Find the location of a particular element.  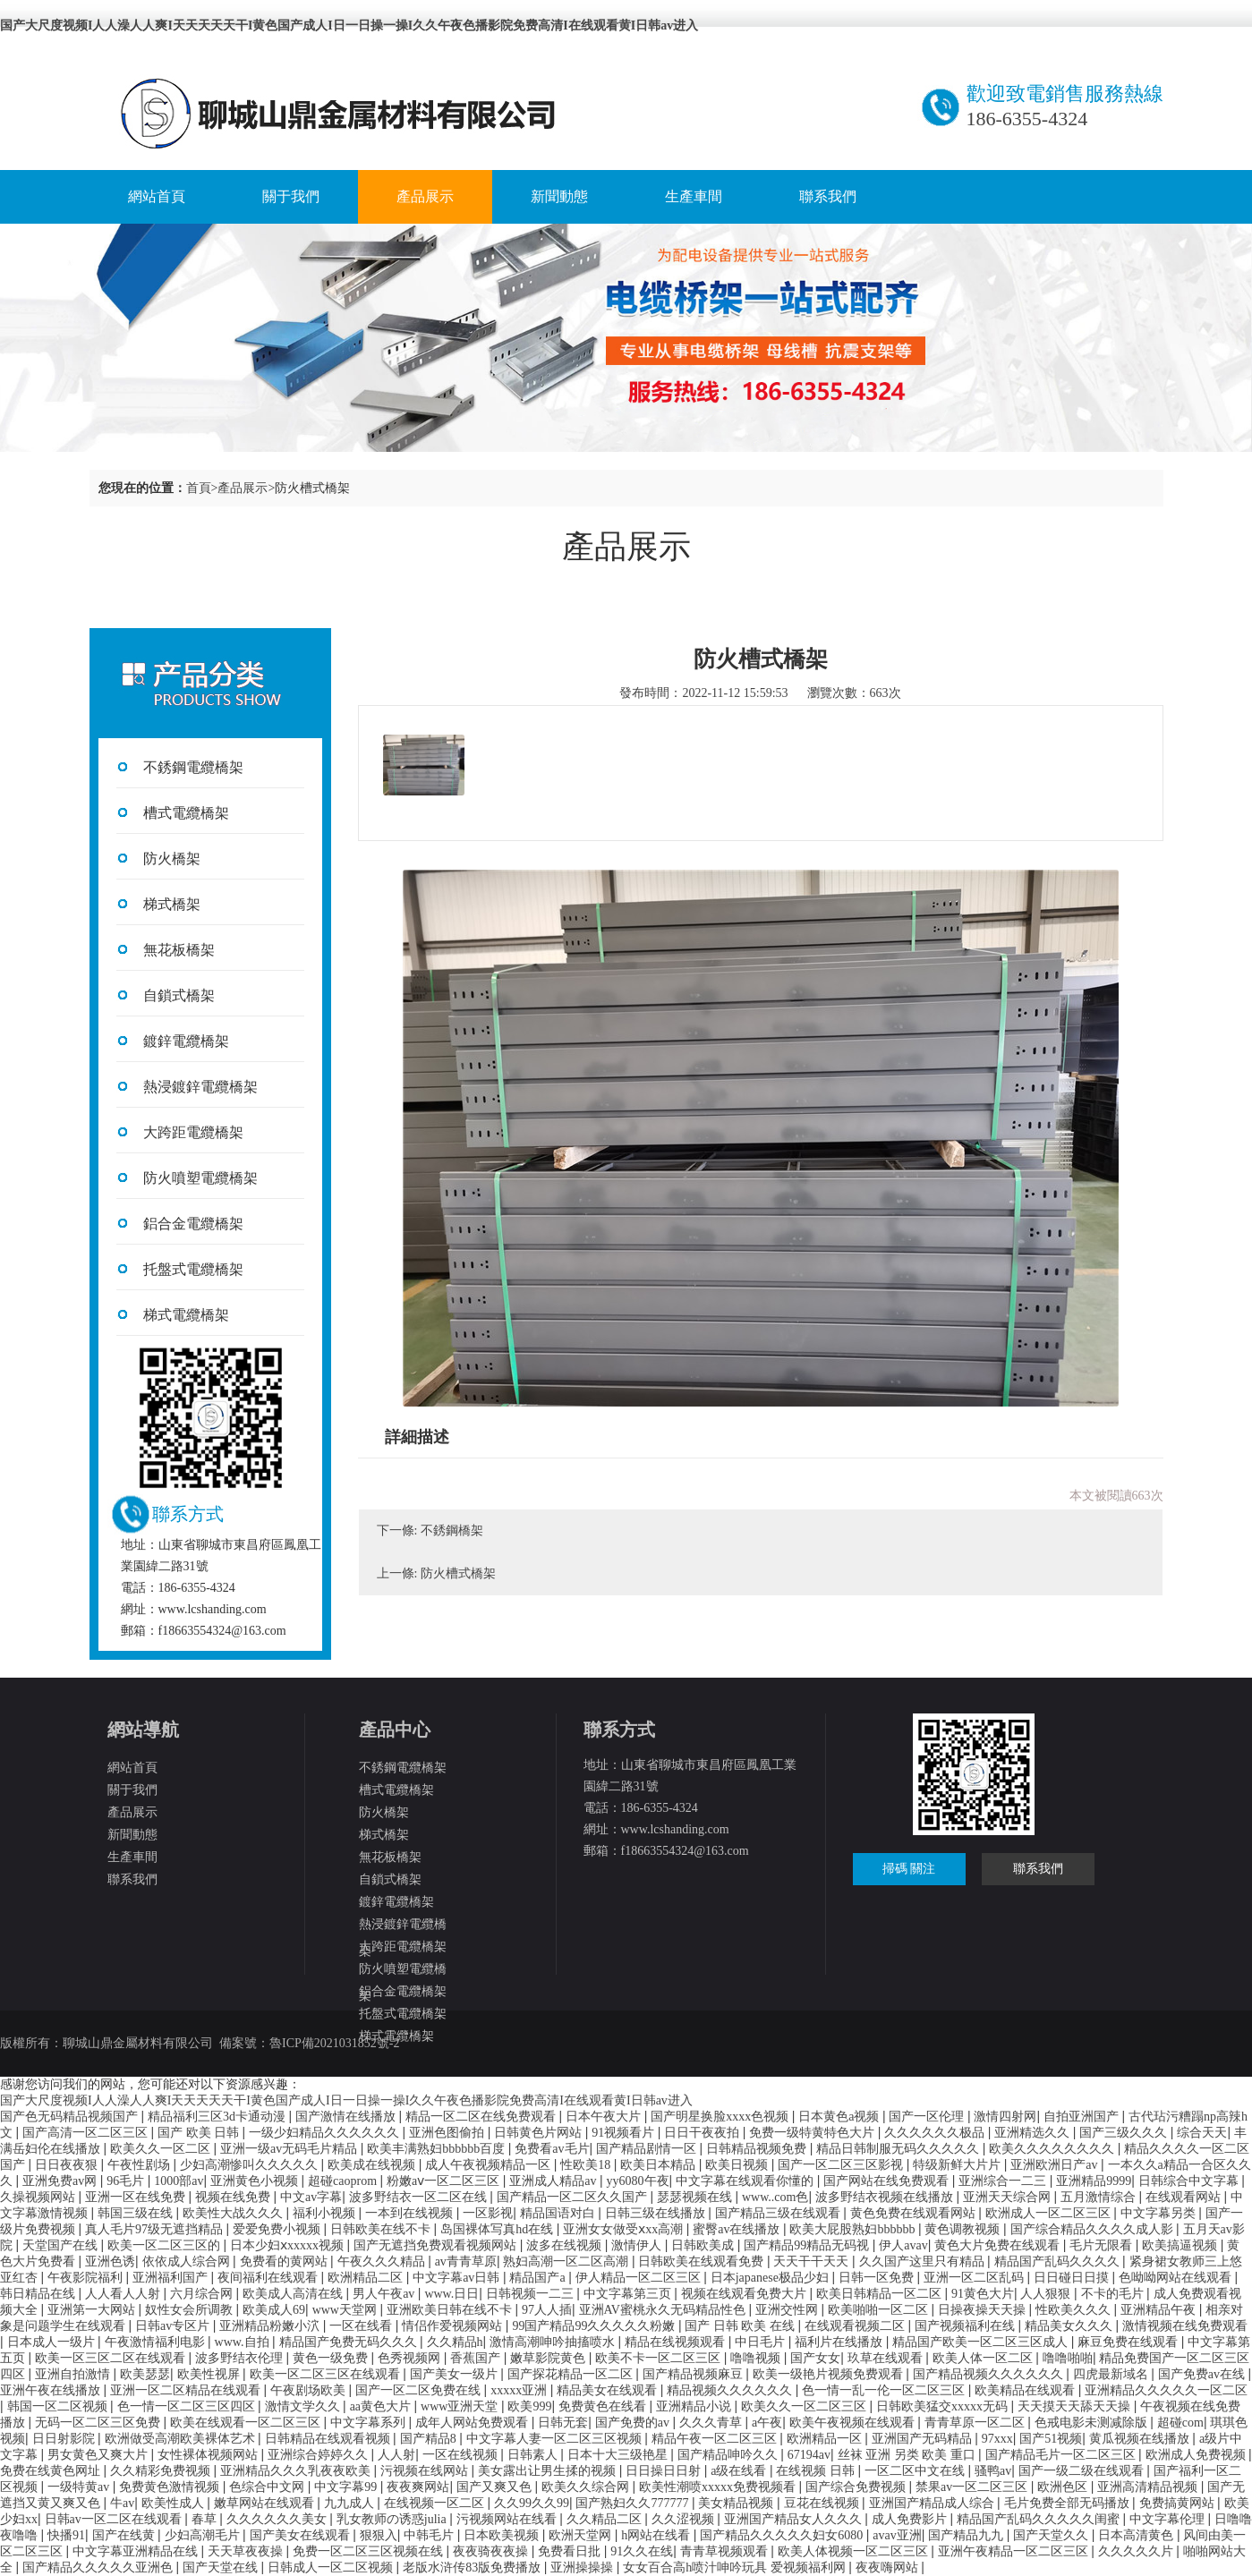

国产精品一区二区久久国产 is located at coordinates (574, 2197).